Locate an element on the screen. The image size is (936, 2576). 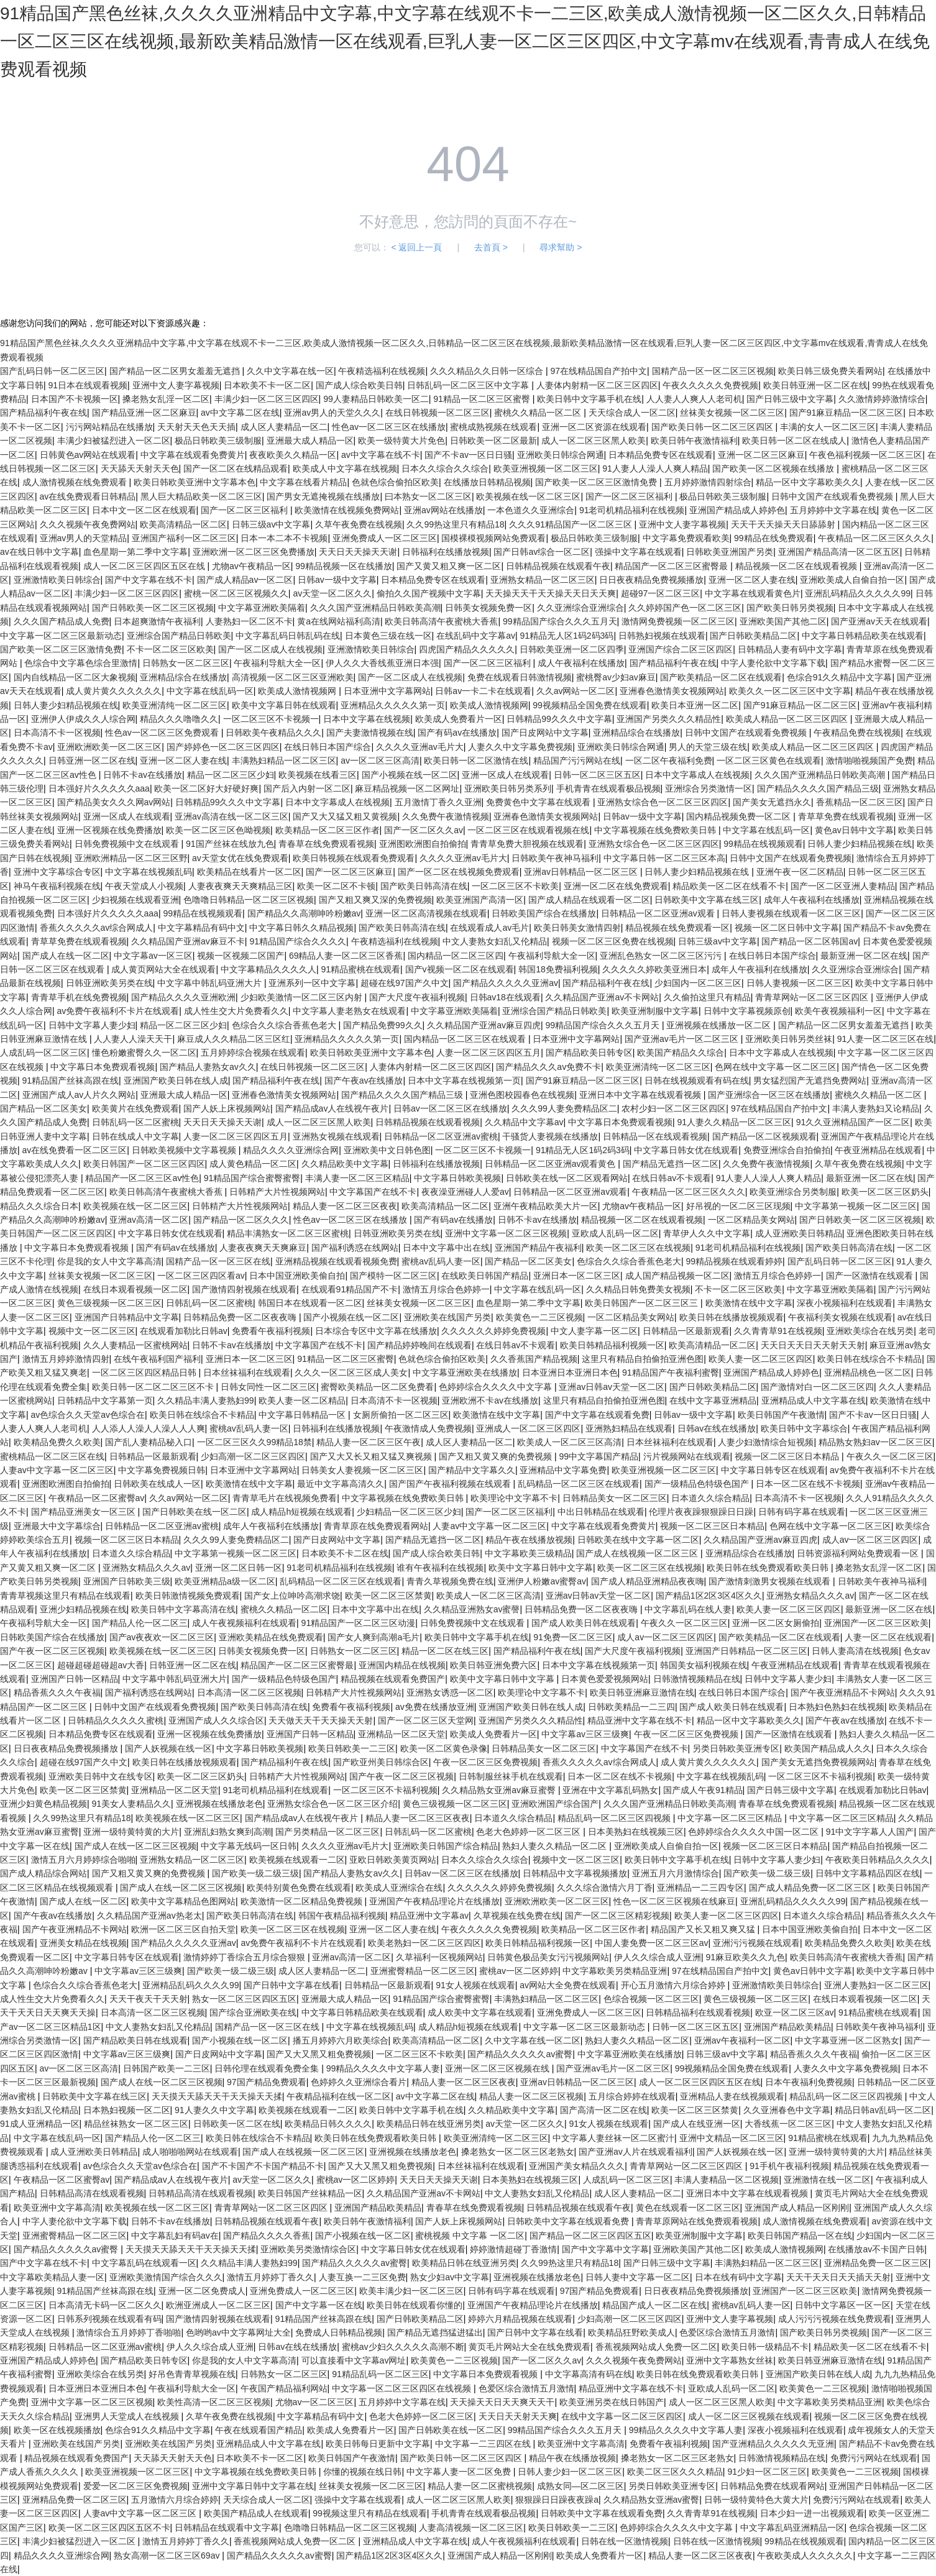
欧美一区二区三区奶头 is located at coordinates (885, 1192).